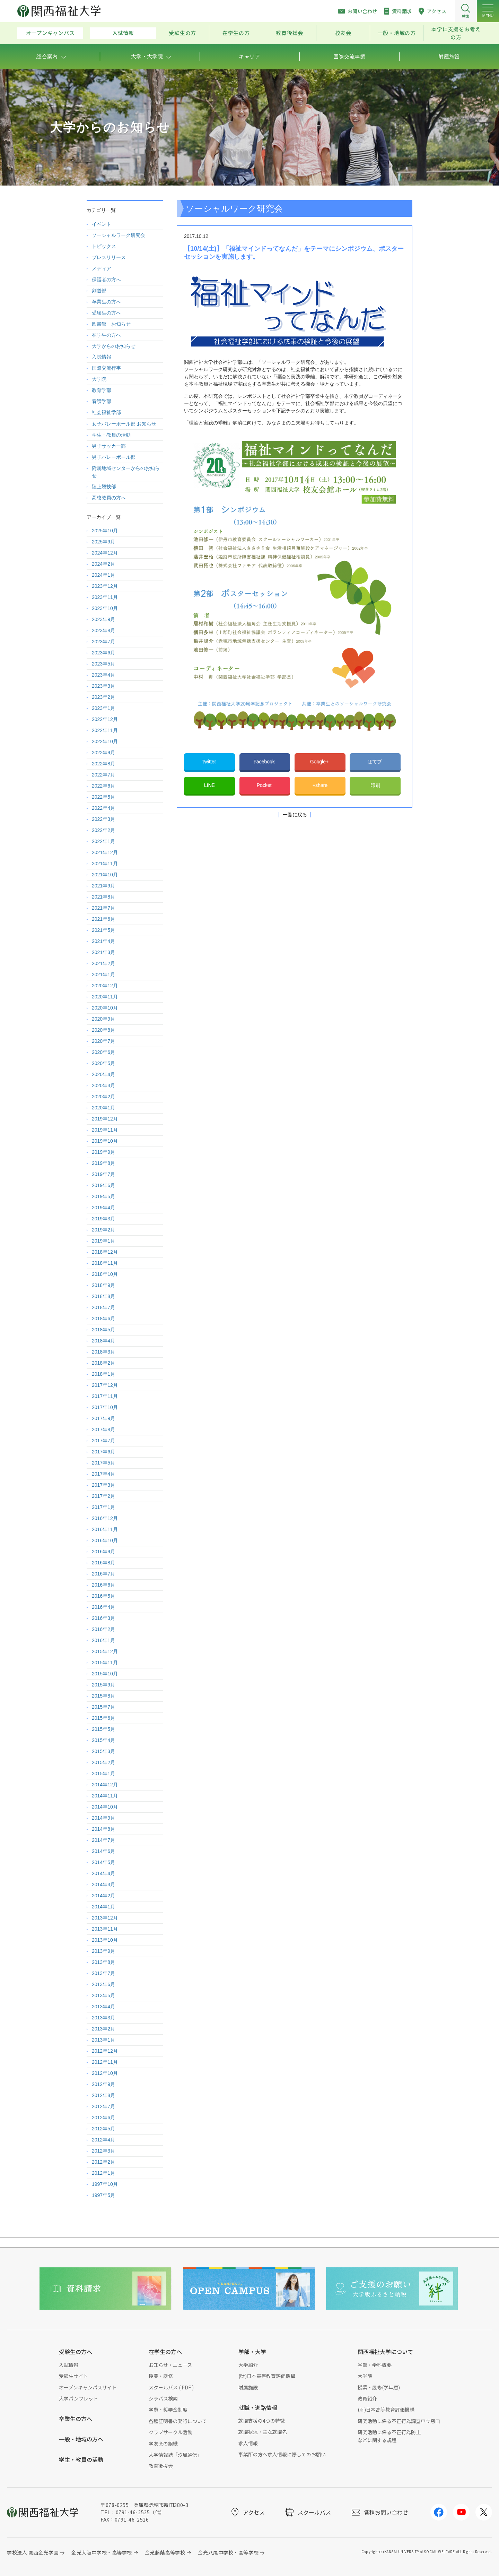  Describe the element at coordinates (320, 785) in the screenshot. I see `+share` at that location.